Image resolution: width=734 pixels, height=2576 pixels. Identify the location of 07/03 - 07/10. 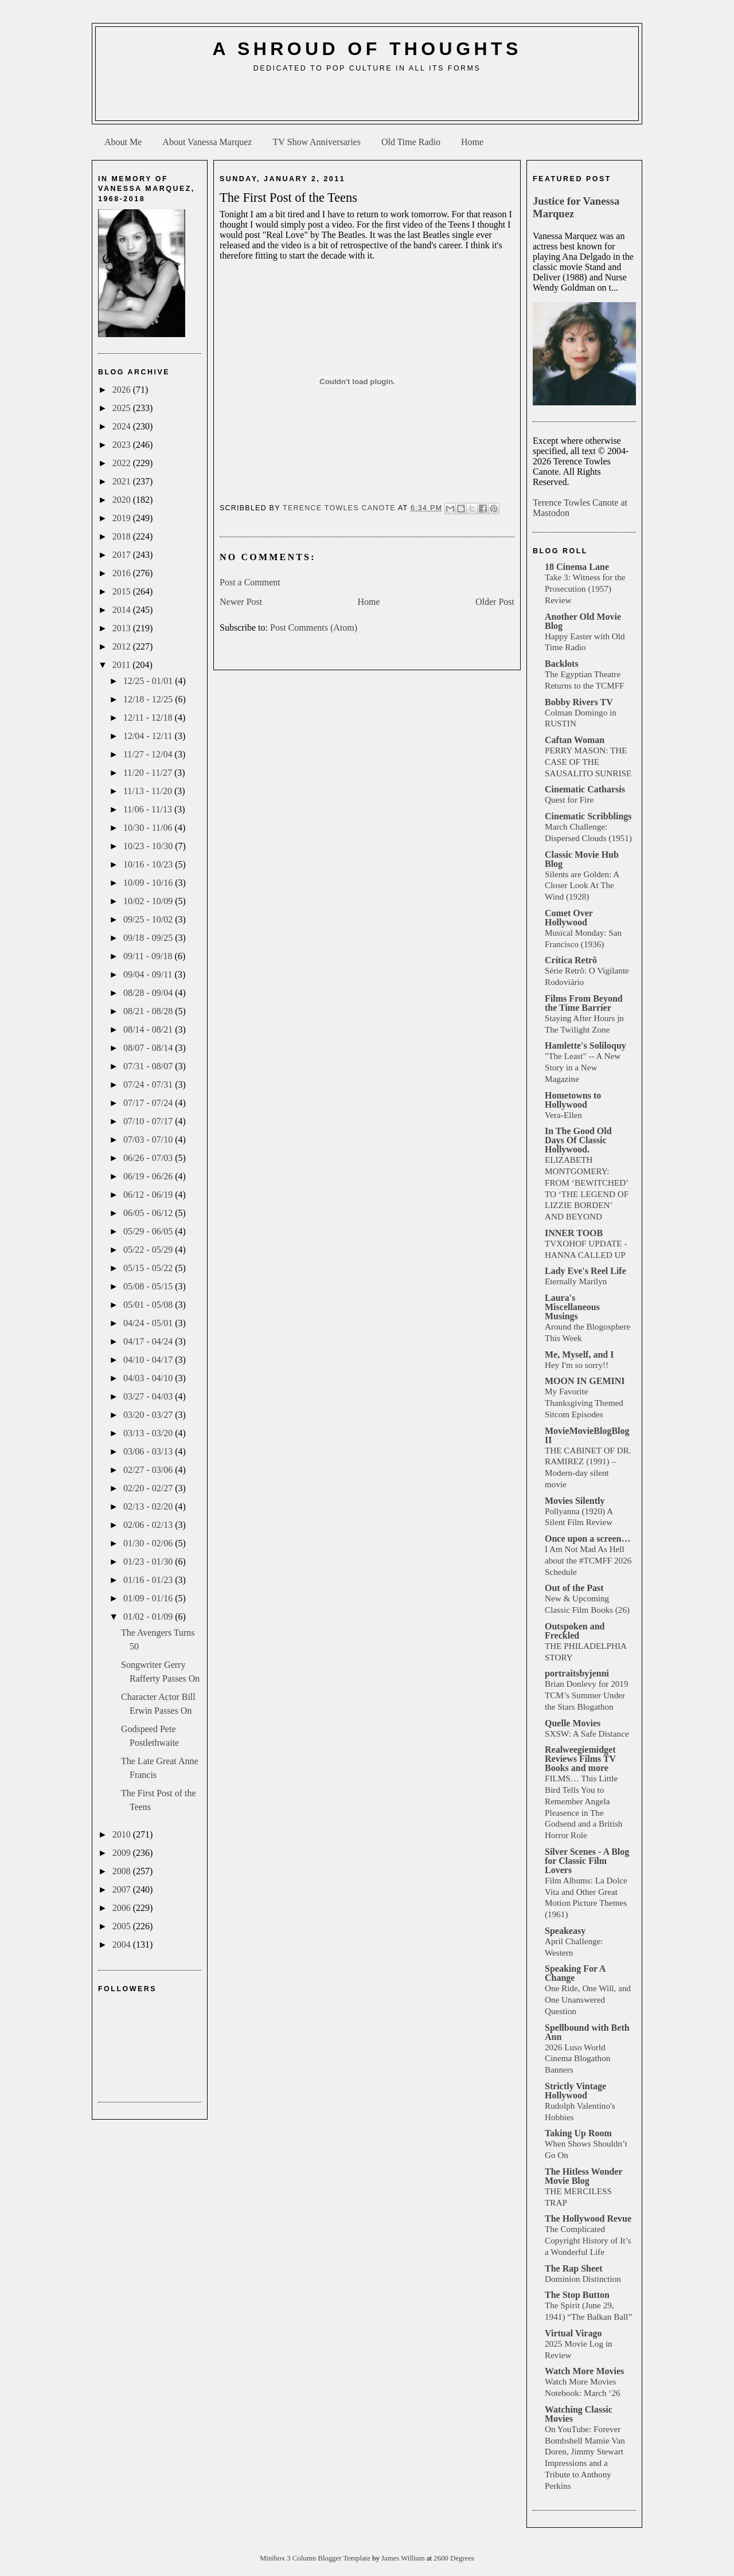
(149, 1139).